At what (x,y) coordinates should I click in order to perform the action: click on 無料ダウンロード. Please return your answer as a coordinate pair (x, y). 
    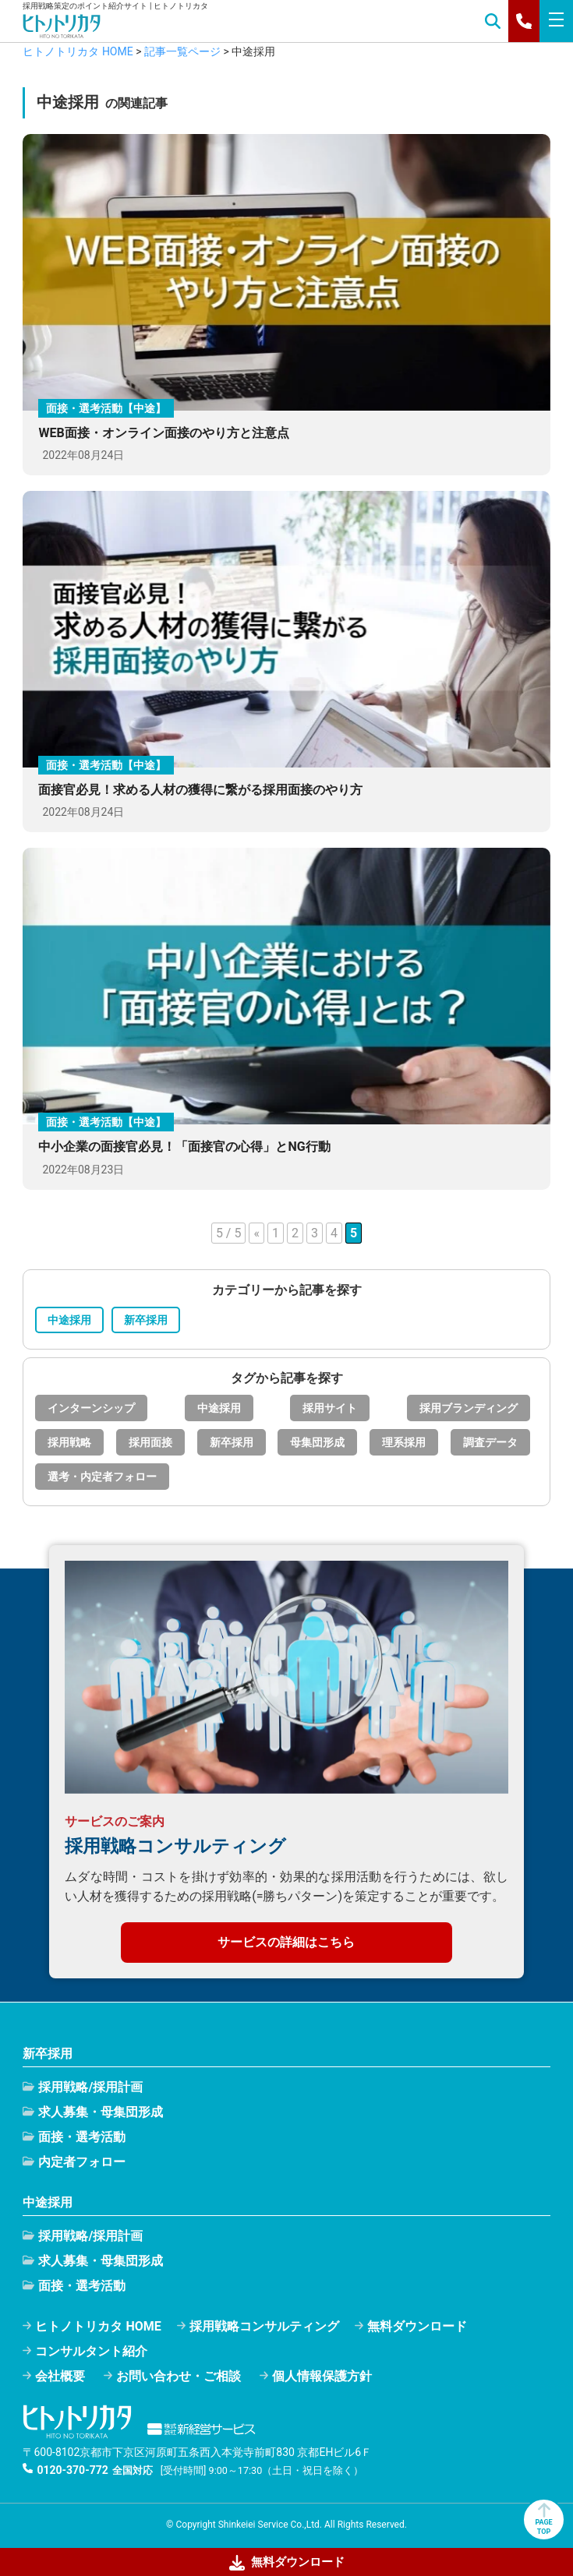
    Looking at the image, I should click on (417, 2326).